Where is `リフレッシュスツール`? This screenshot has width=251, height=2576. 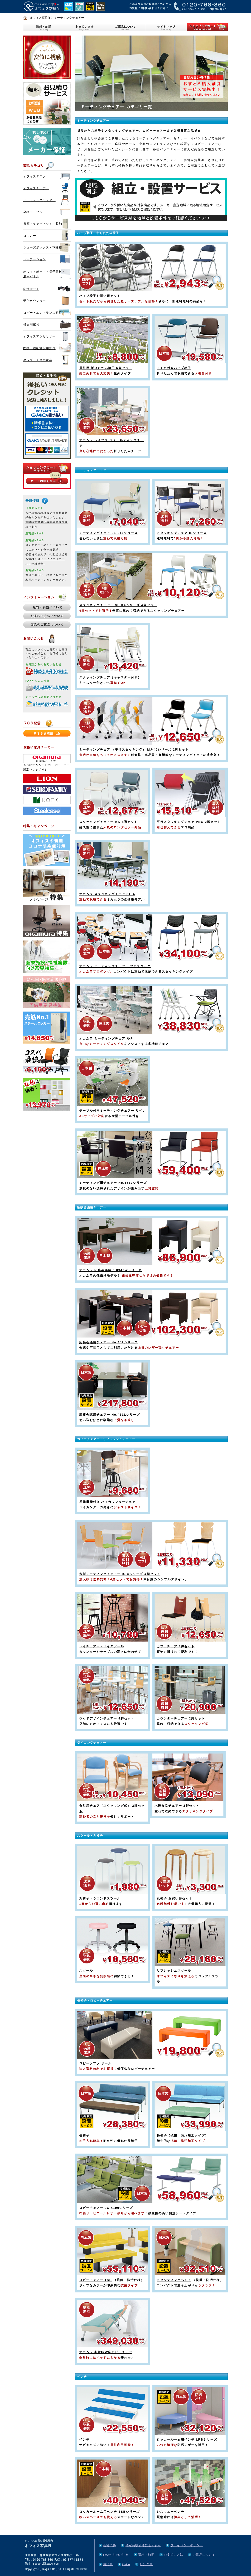
リフレッシュスツール is located at coordinates (174, 1970).